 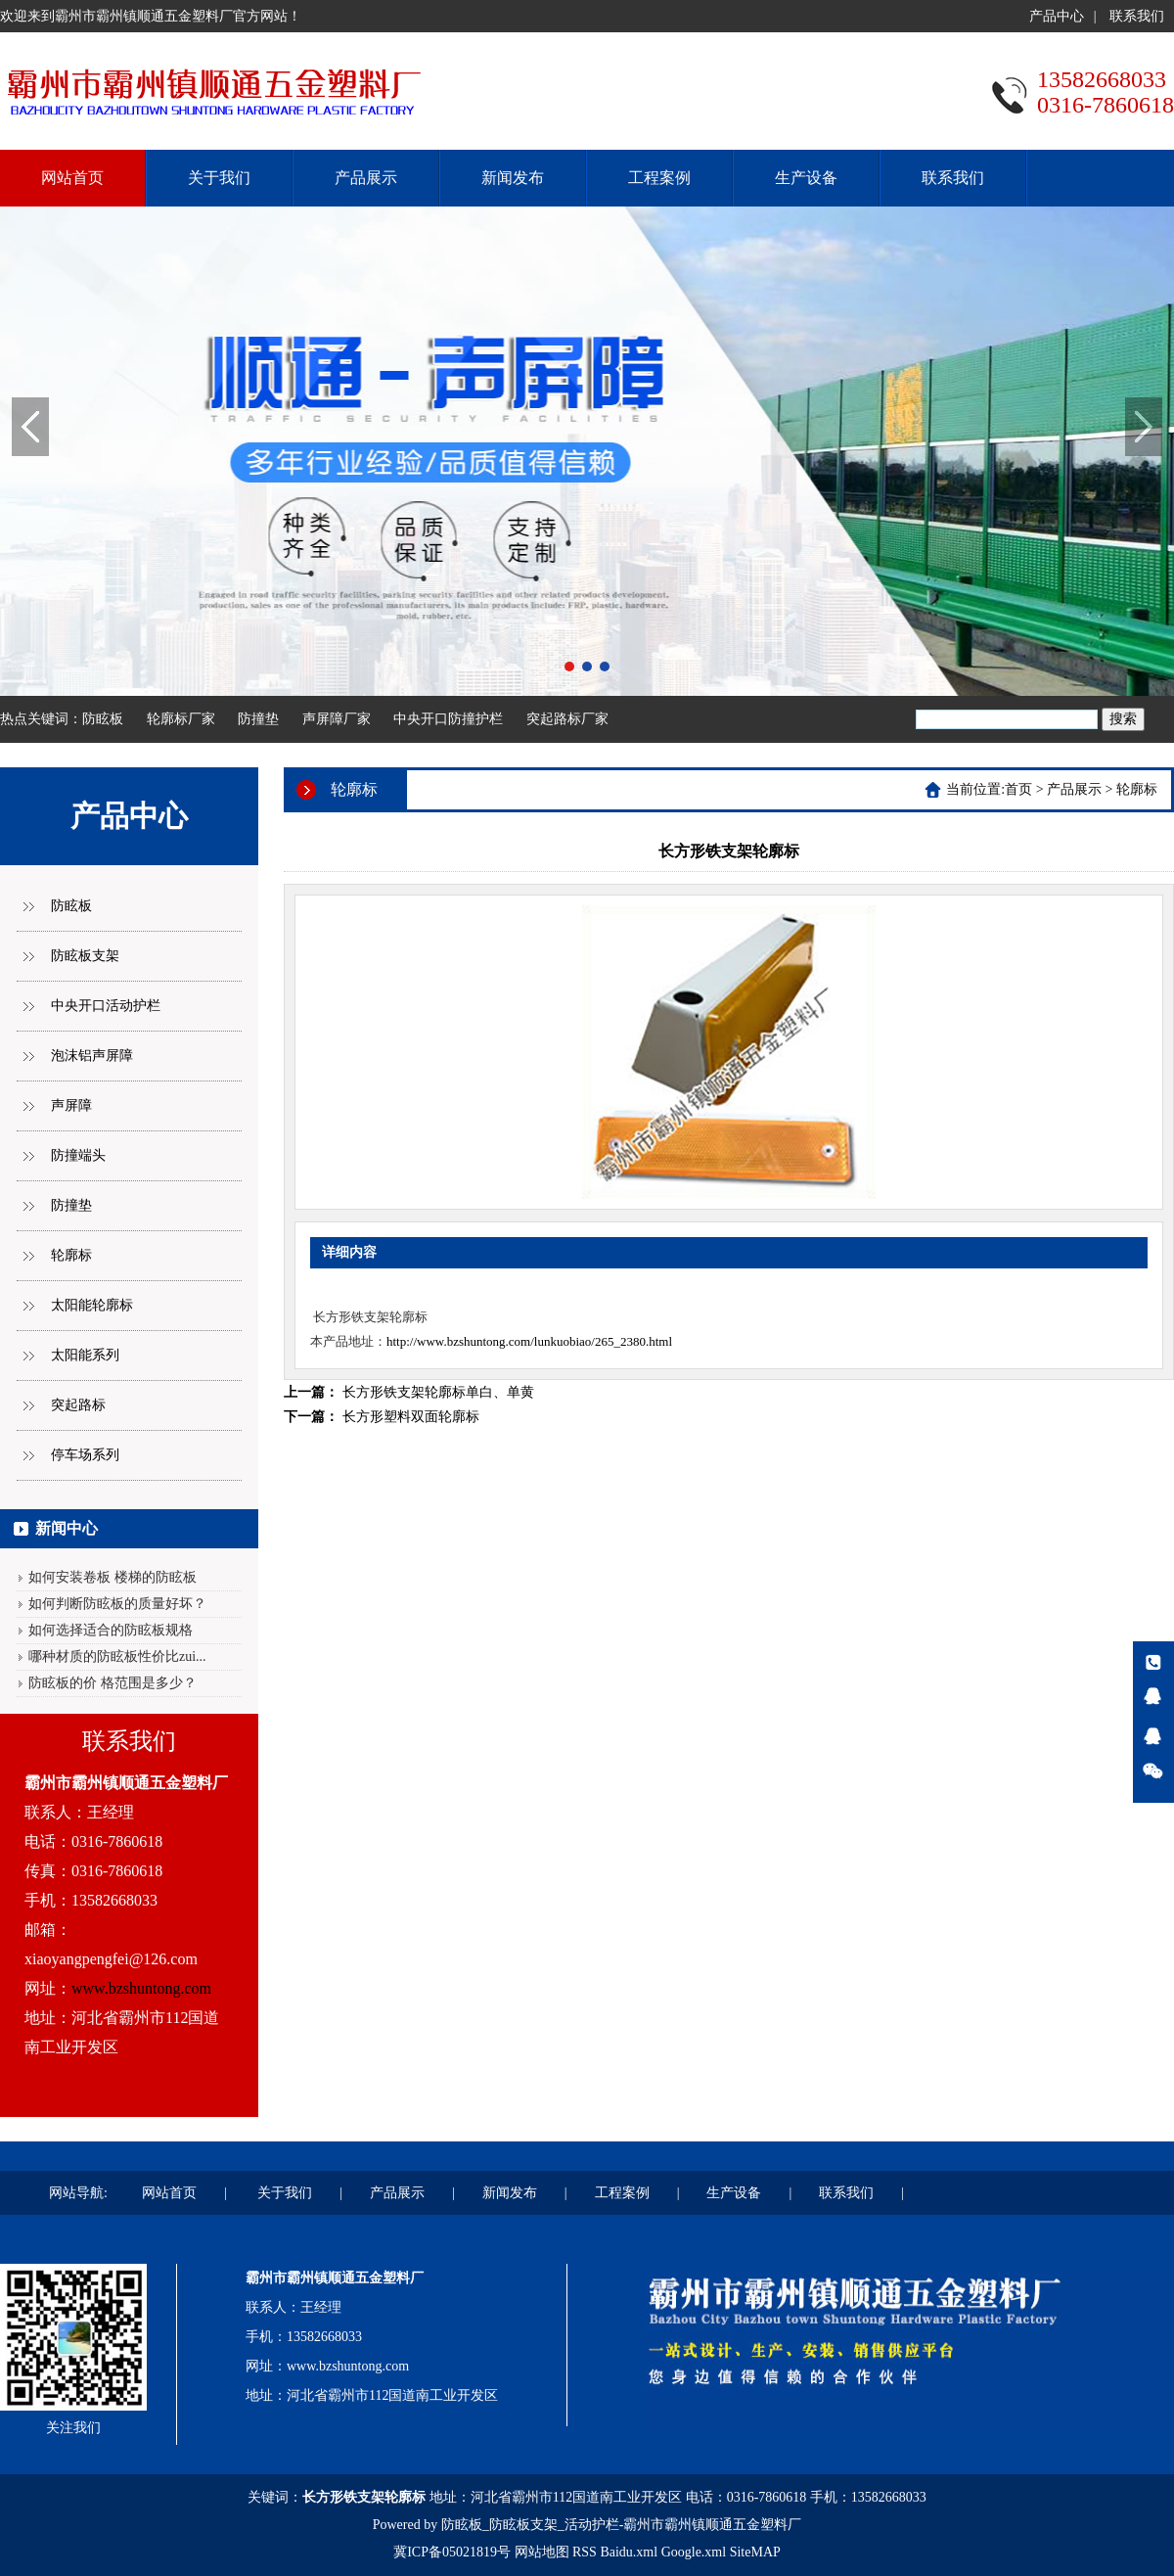 What do you see at coordinates (448, 719) in the screenshot?
I see `中央开口防撞护栏` at bounding box center [448, 719].